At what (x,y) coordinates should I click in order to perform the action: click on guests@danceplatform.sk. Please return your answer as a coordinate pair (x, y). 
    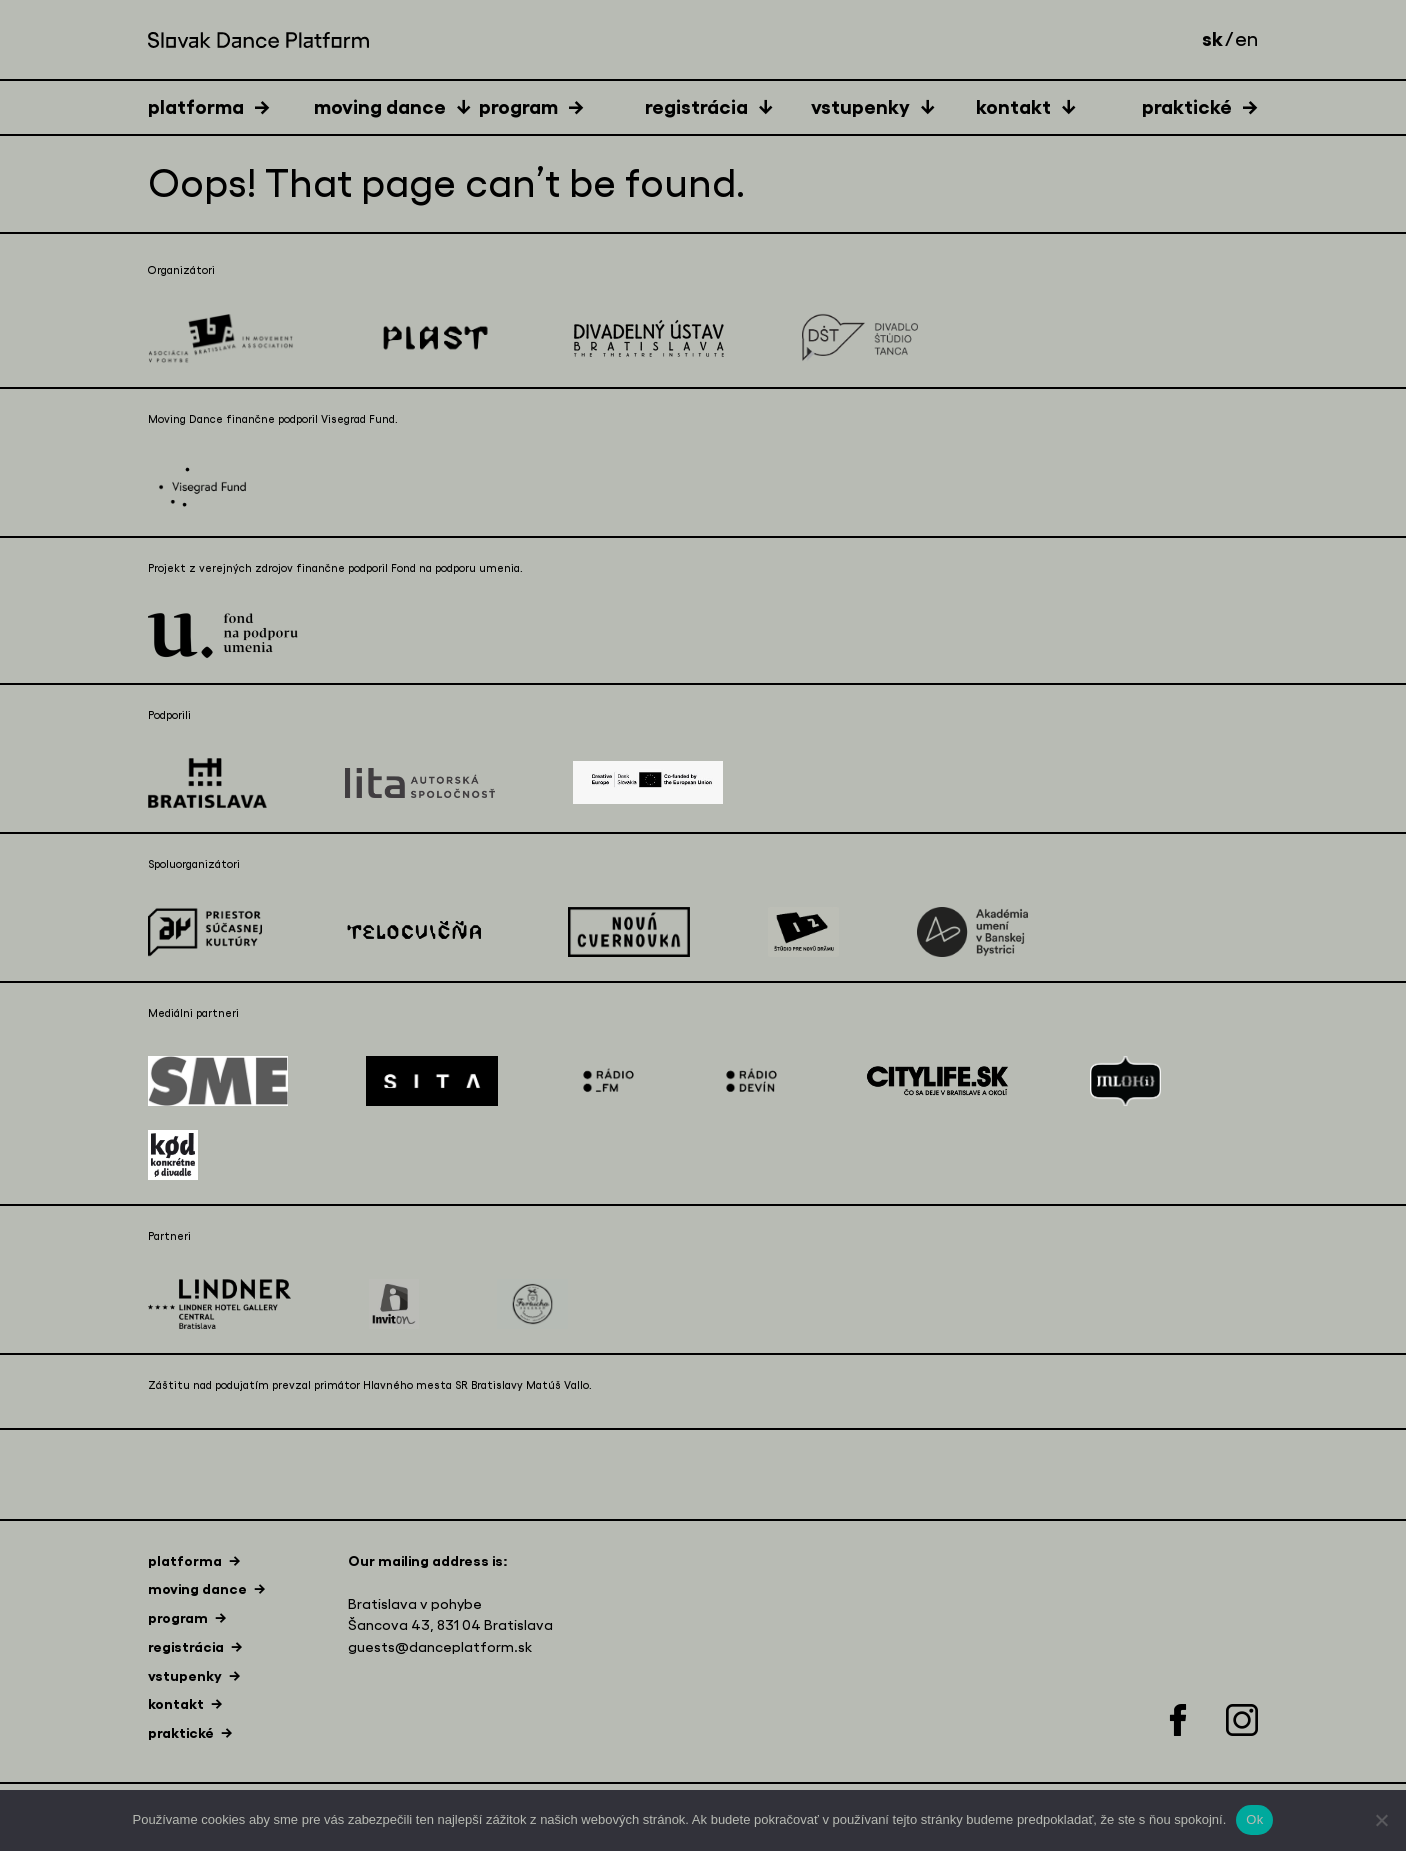
    Looking at the image, I should click on (440, 1647).